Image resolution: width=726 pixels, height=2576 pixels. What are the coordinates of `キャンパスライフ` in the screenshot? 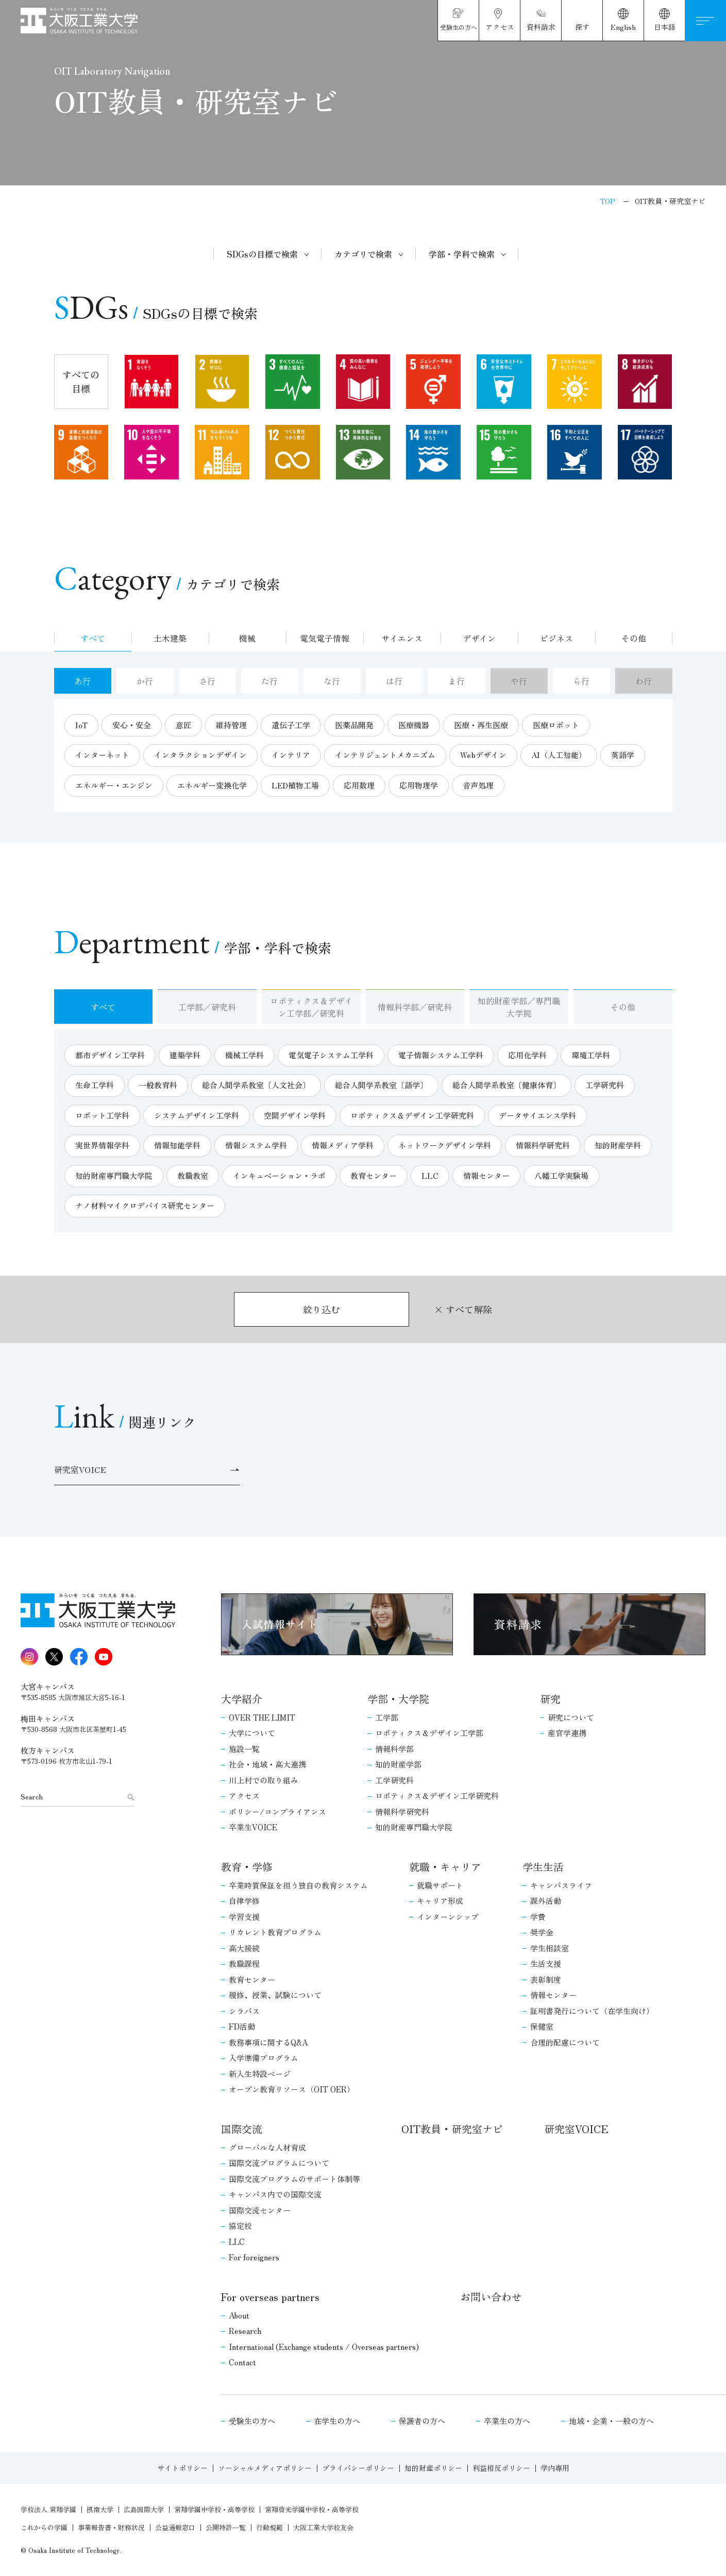 It's located at (561, 1885).